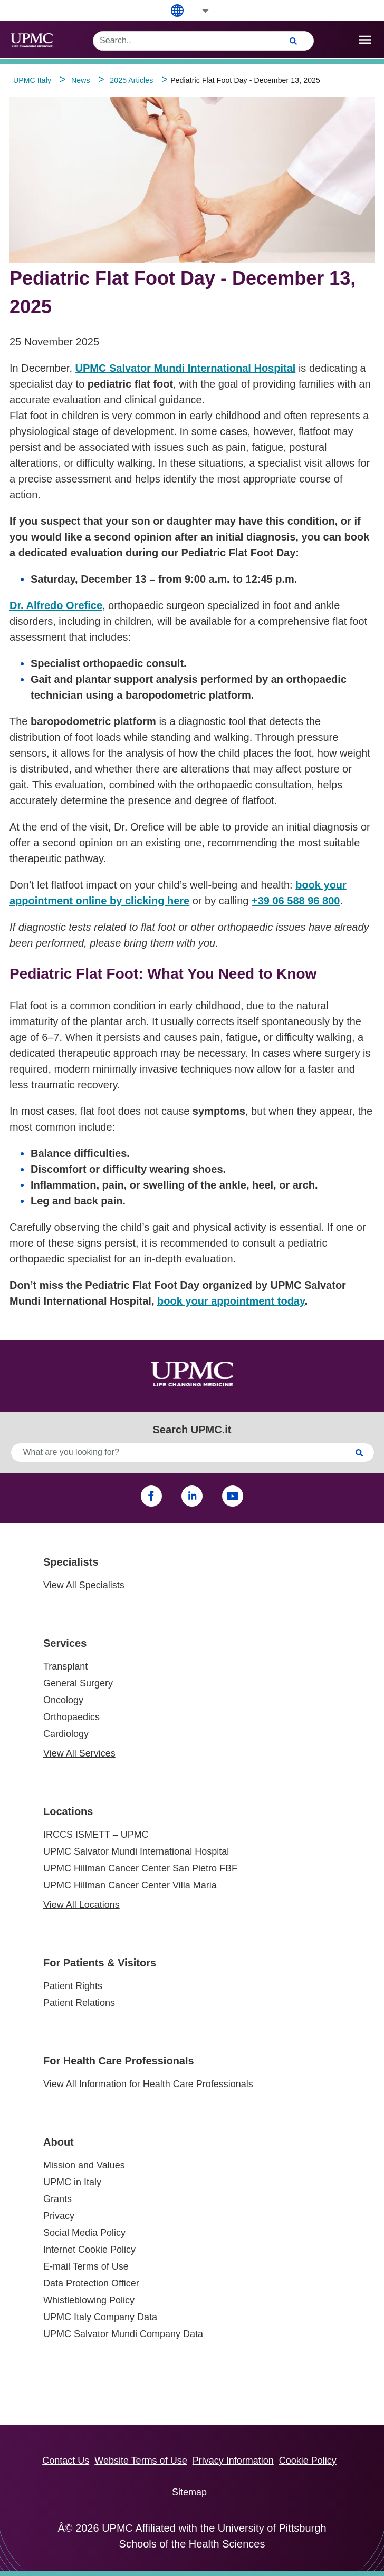 The image size is (384, 2576). Describe the element at coordinates (308, 2460) in the screenshot. I see `Cookie Policy` at that location.